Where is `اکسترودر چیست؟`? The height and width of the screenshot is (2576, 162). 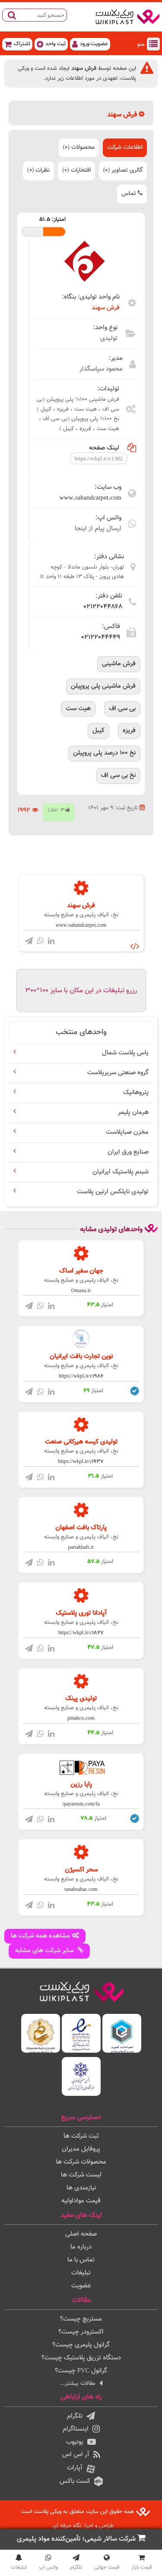
اکسترودر چیست؟ is located at coordinates (81, 2332).